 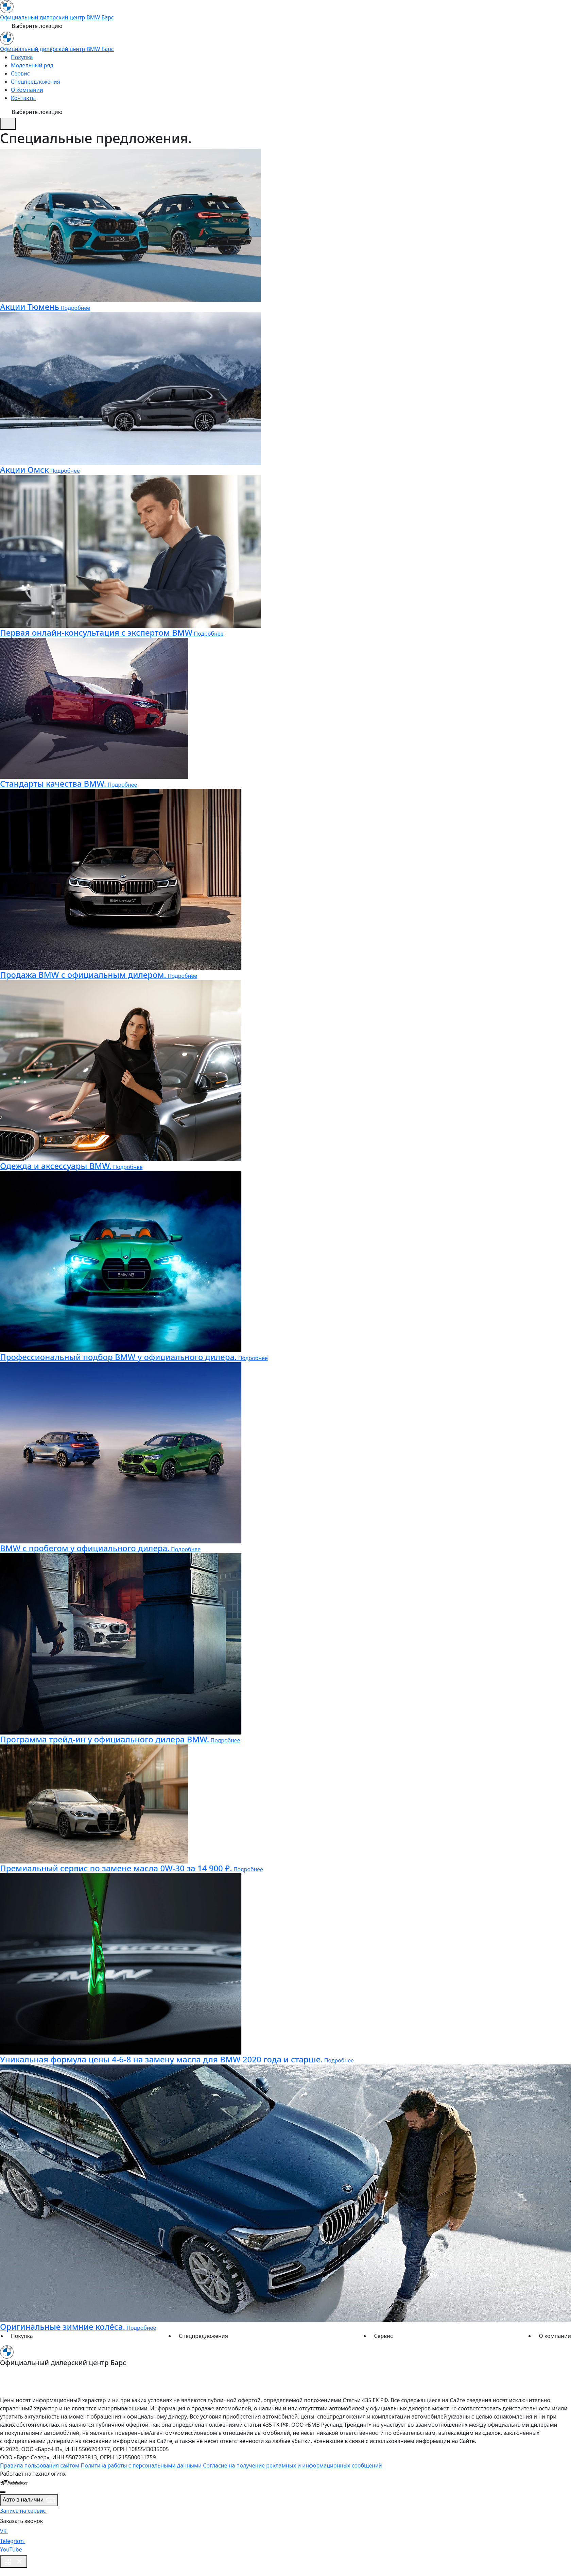 What do you see at coordinates (20, 73) in the screenshot?
I see `Сервис` at bounding box center [20, 73].